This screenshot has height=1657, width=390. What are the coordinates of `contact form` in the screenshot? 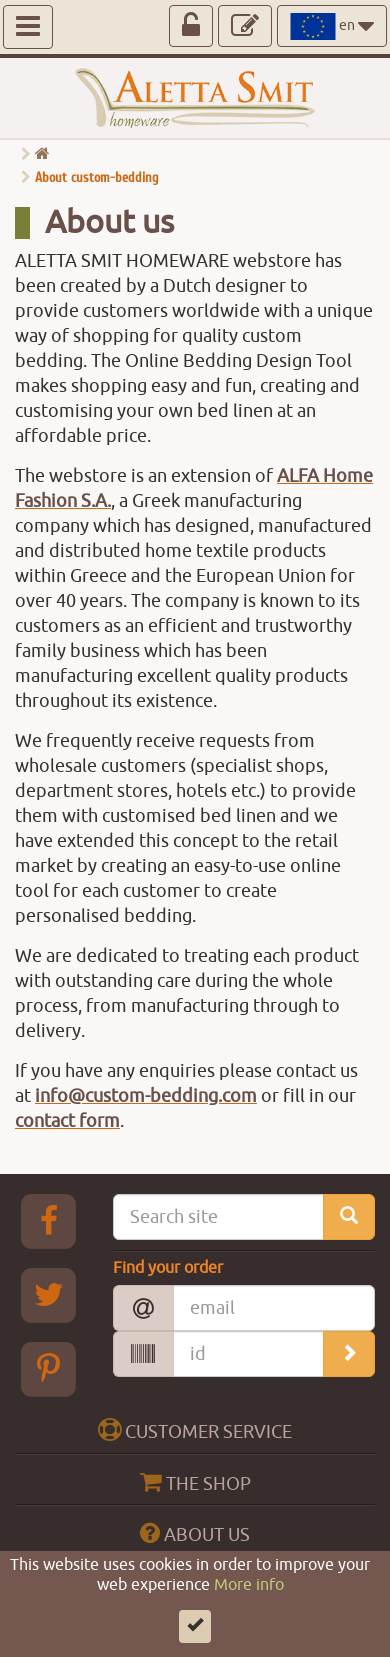 It's located at (67, 1121).